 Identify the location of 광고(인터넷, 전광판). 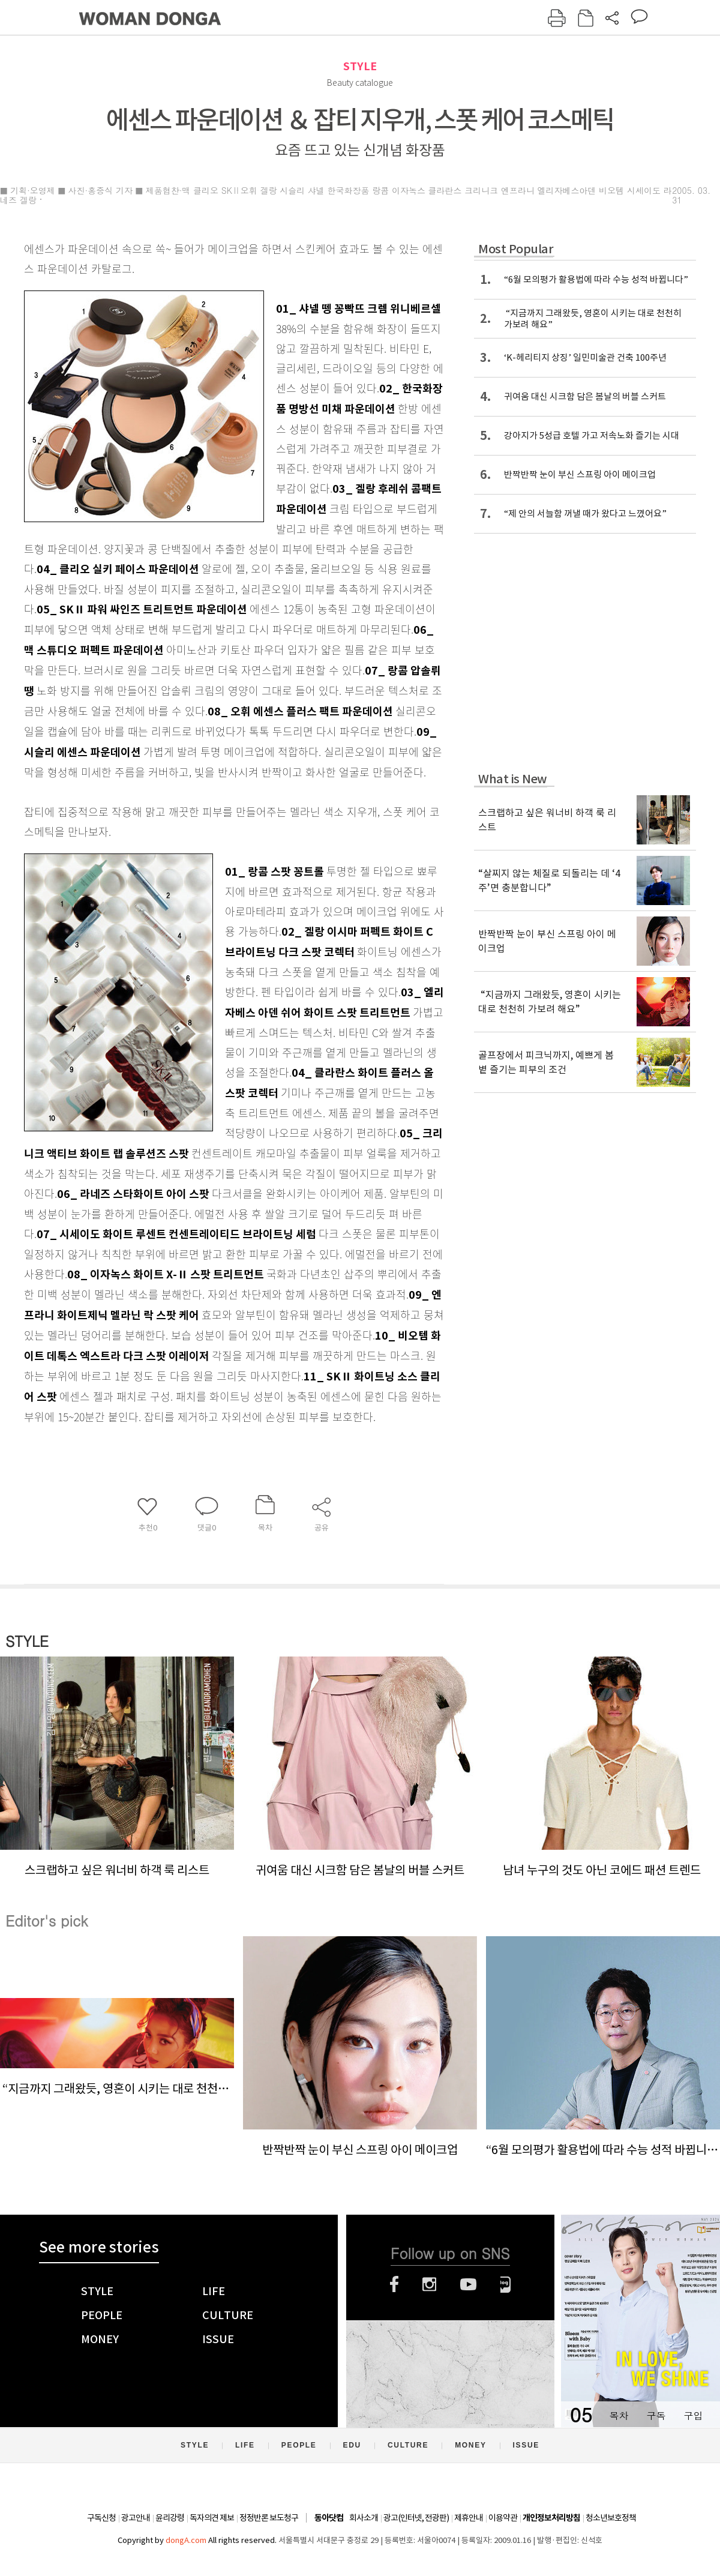
(416, 2517).